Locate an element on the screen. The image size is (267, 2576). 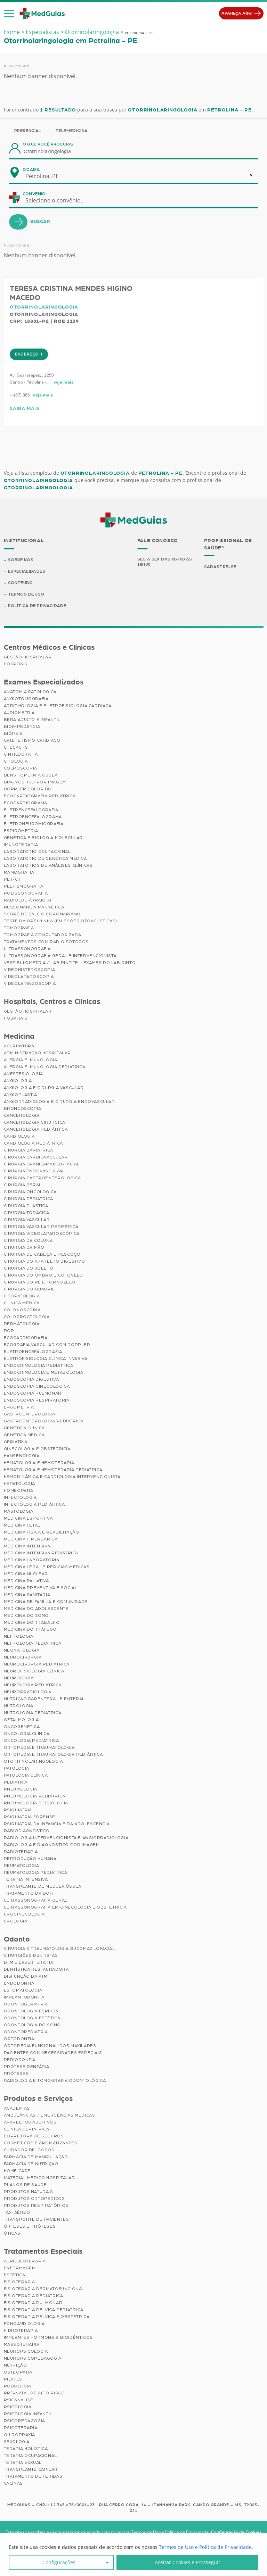
Termos de Uso e Política de Privacidade is located at coordinates (205, 2547).